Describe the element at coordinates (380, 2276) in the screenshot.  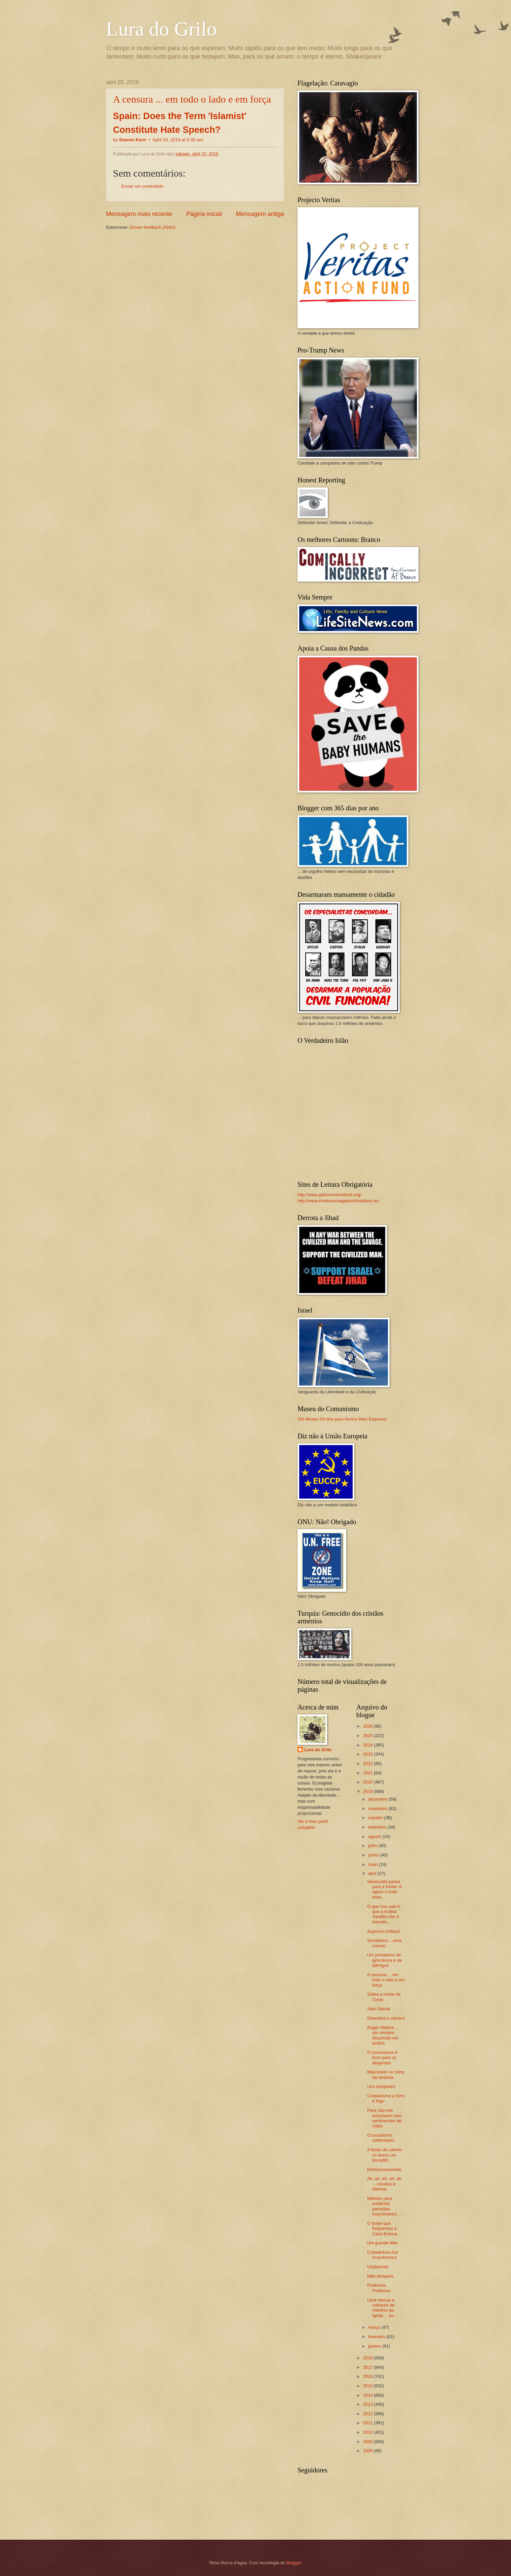
I see `Mão lampeira` at that location.